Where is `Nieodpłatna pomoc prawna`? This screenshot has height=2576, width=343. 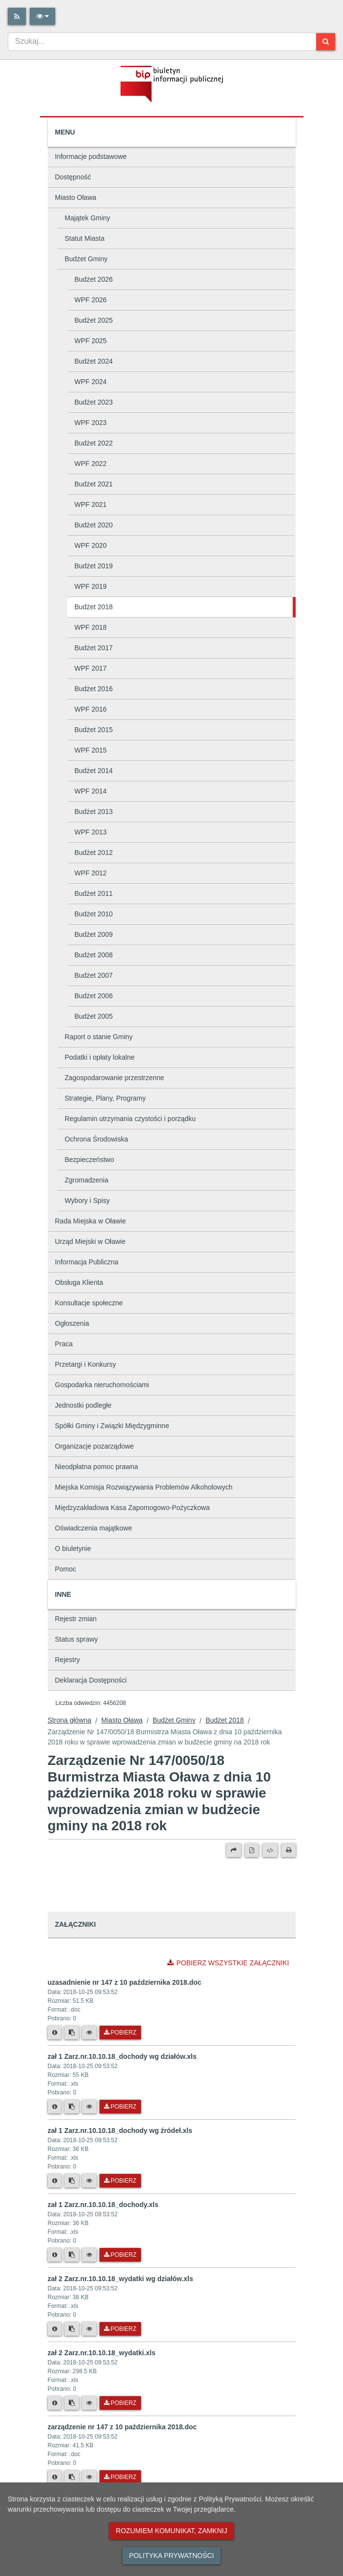
Nieodpłatna pomoc prawna is located at coordinates (96, 1467).